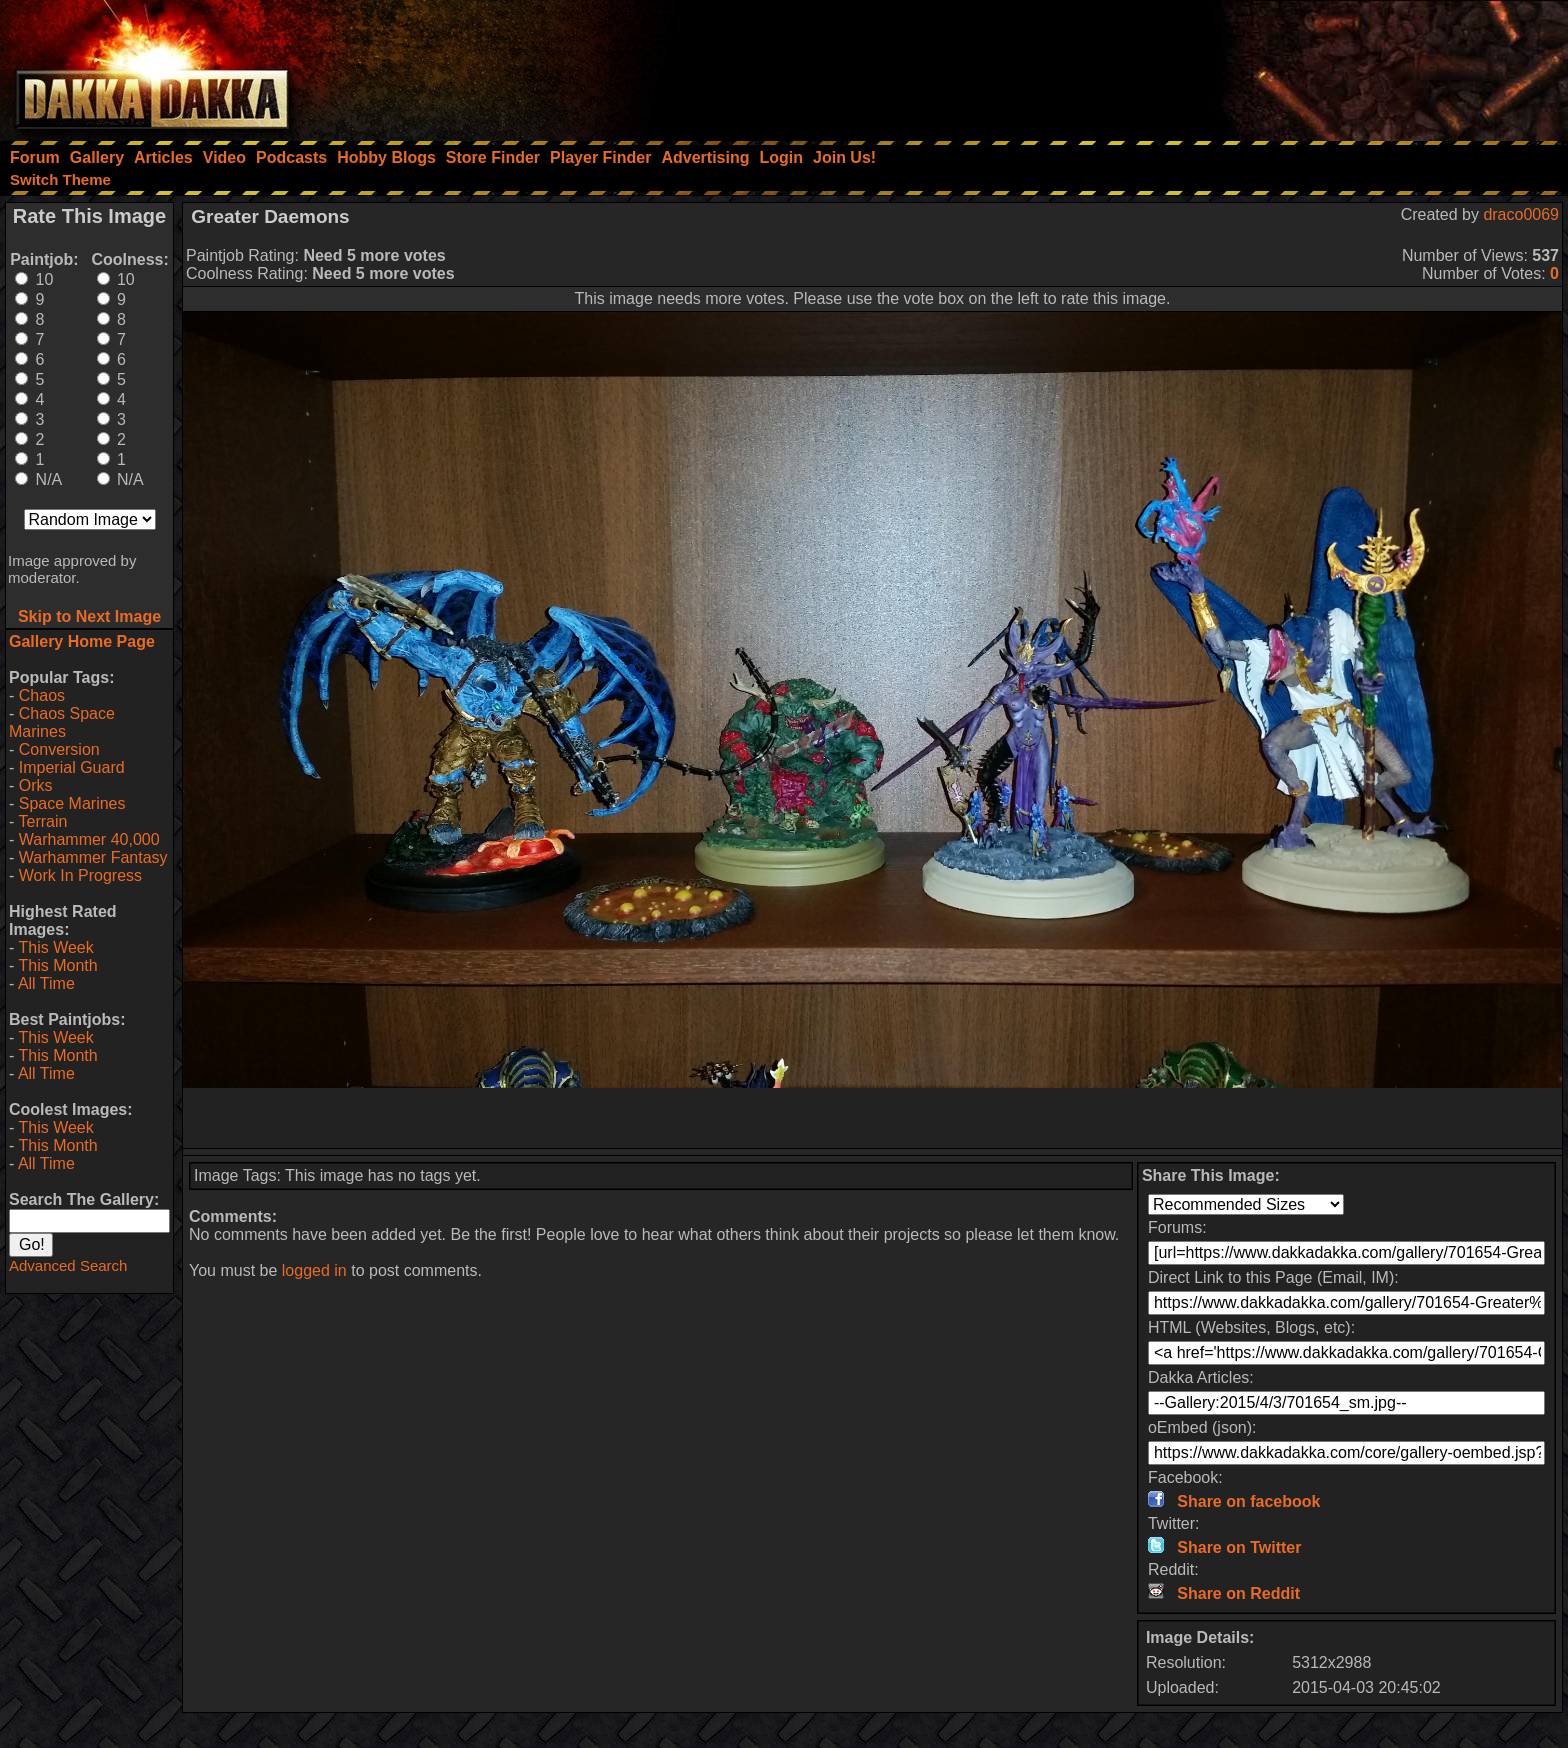  What do you see at coordinates (57, 965) in the screenshot?
I see `This Month` at bounding box center [57, 965].